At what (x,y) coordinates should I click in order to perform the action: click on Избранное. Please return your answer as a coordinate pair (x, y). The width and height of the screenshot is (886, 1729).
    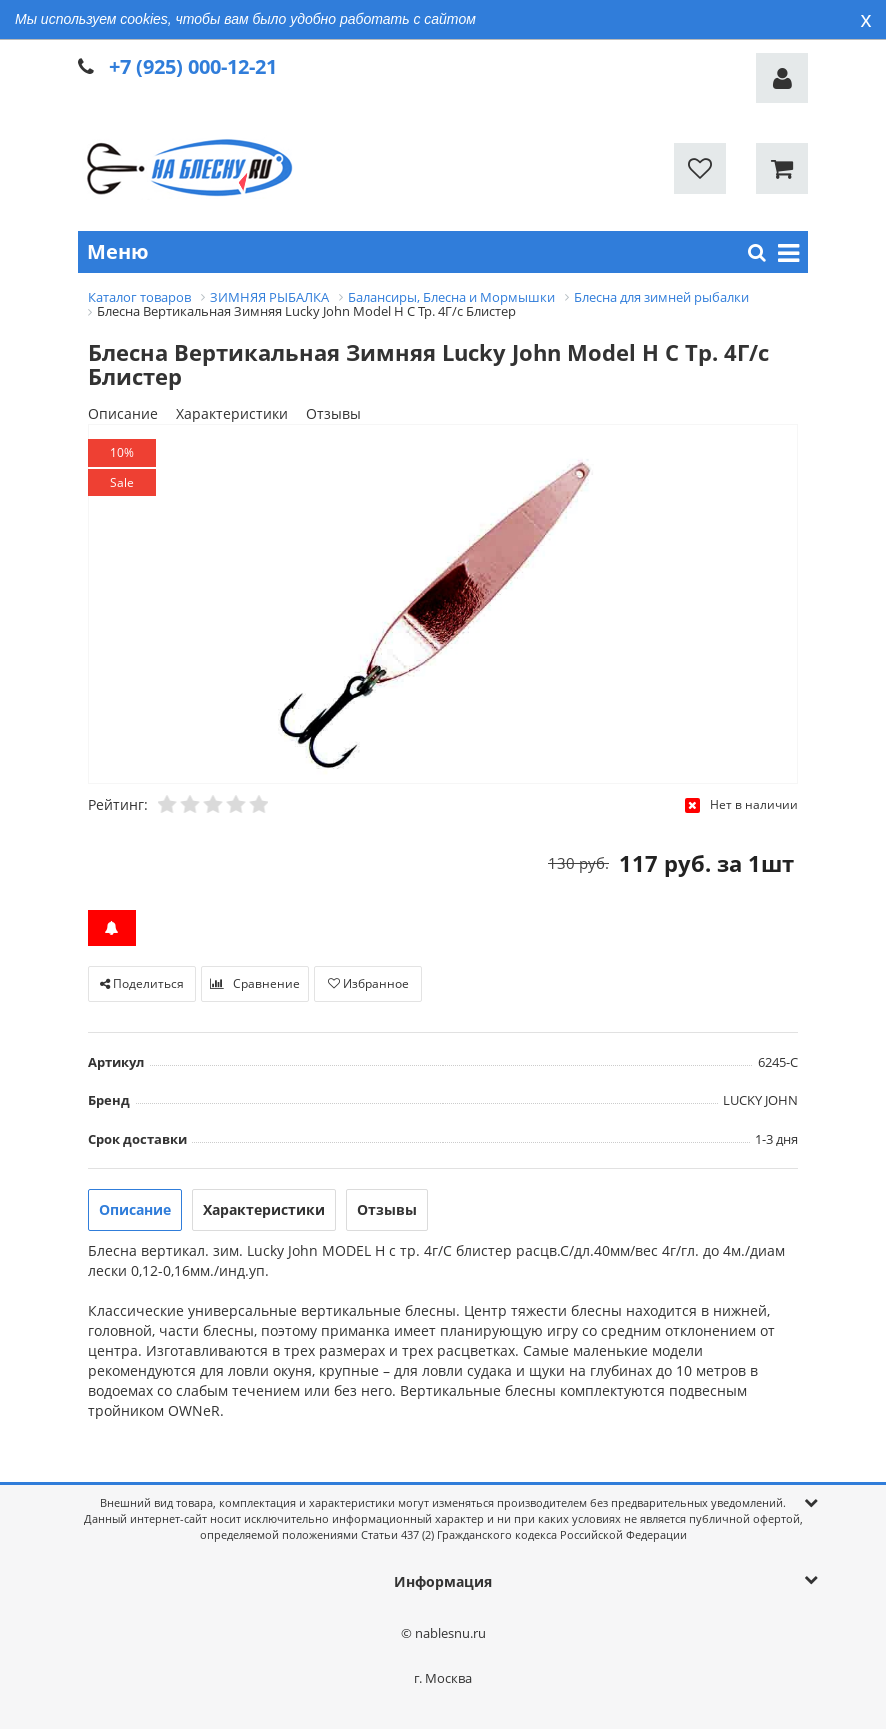
    Looking at the image, I should click on (368, 983).